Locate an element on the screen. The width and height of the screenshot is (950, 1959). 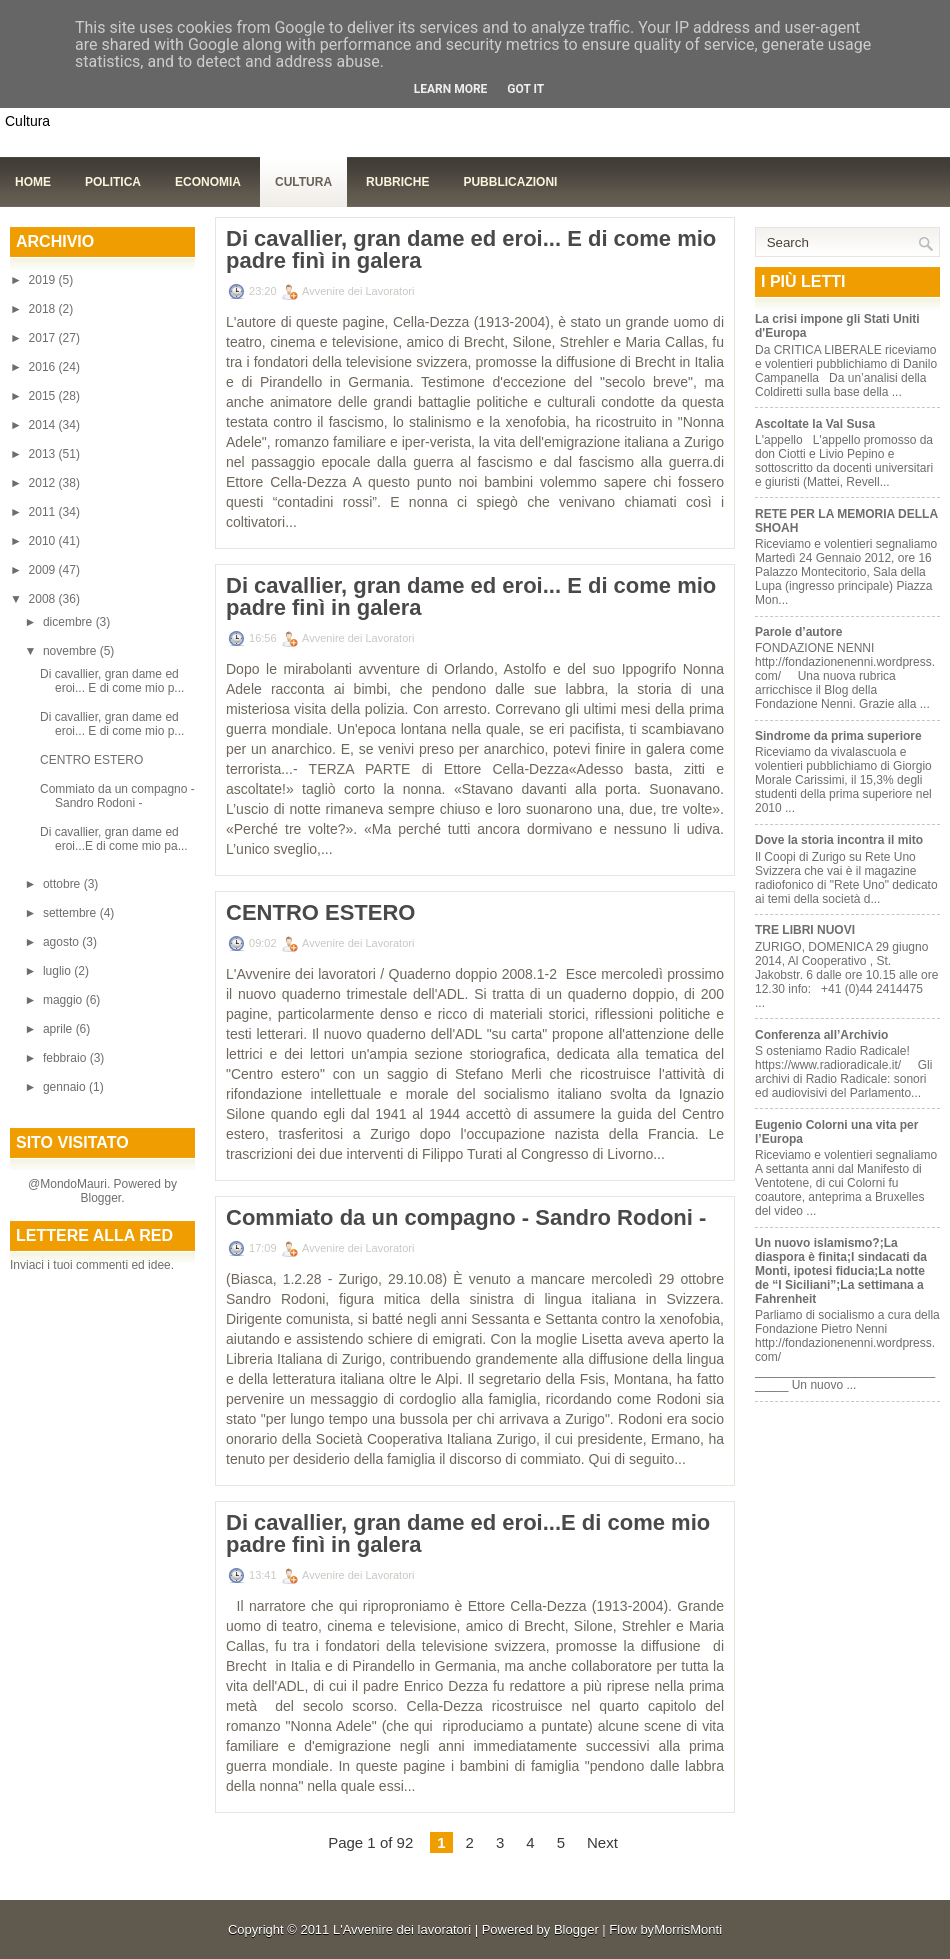
Sindrome da prima superiore is located at coordinates (838, 736).